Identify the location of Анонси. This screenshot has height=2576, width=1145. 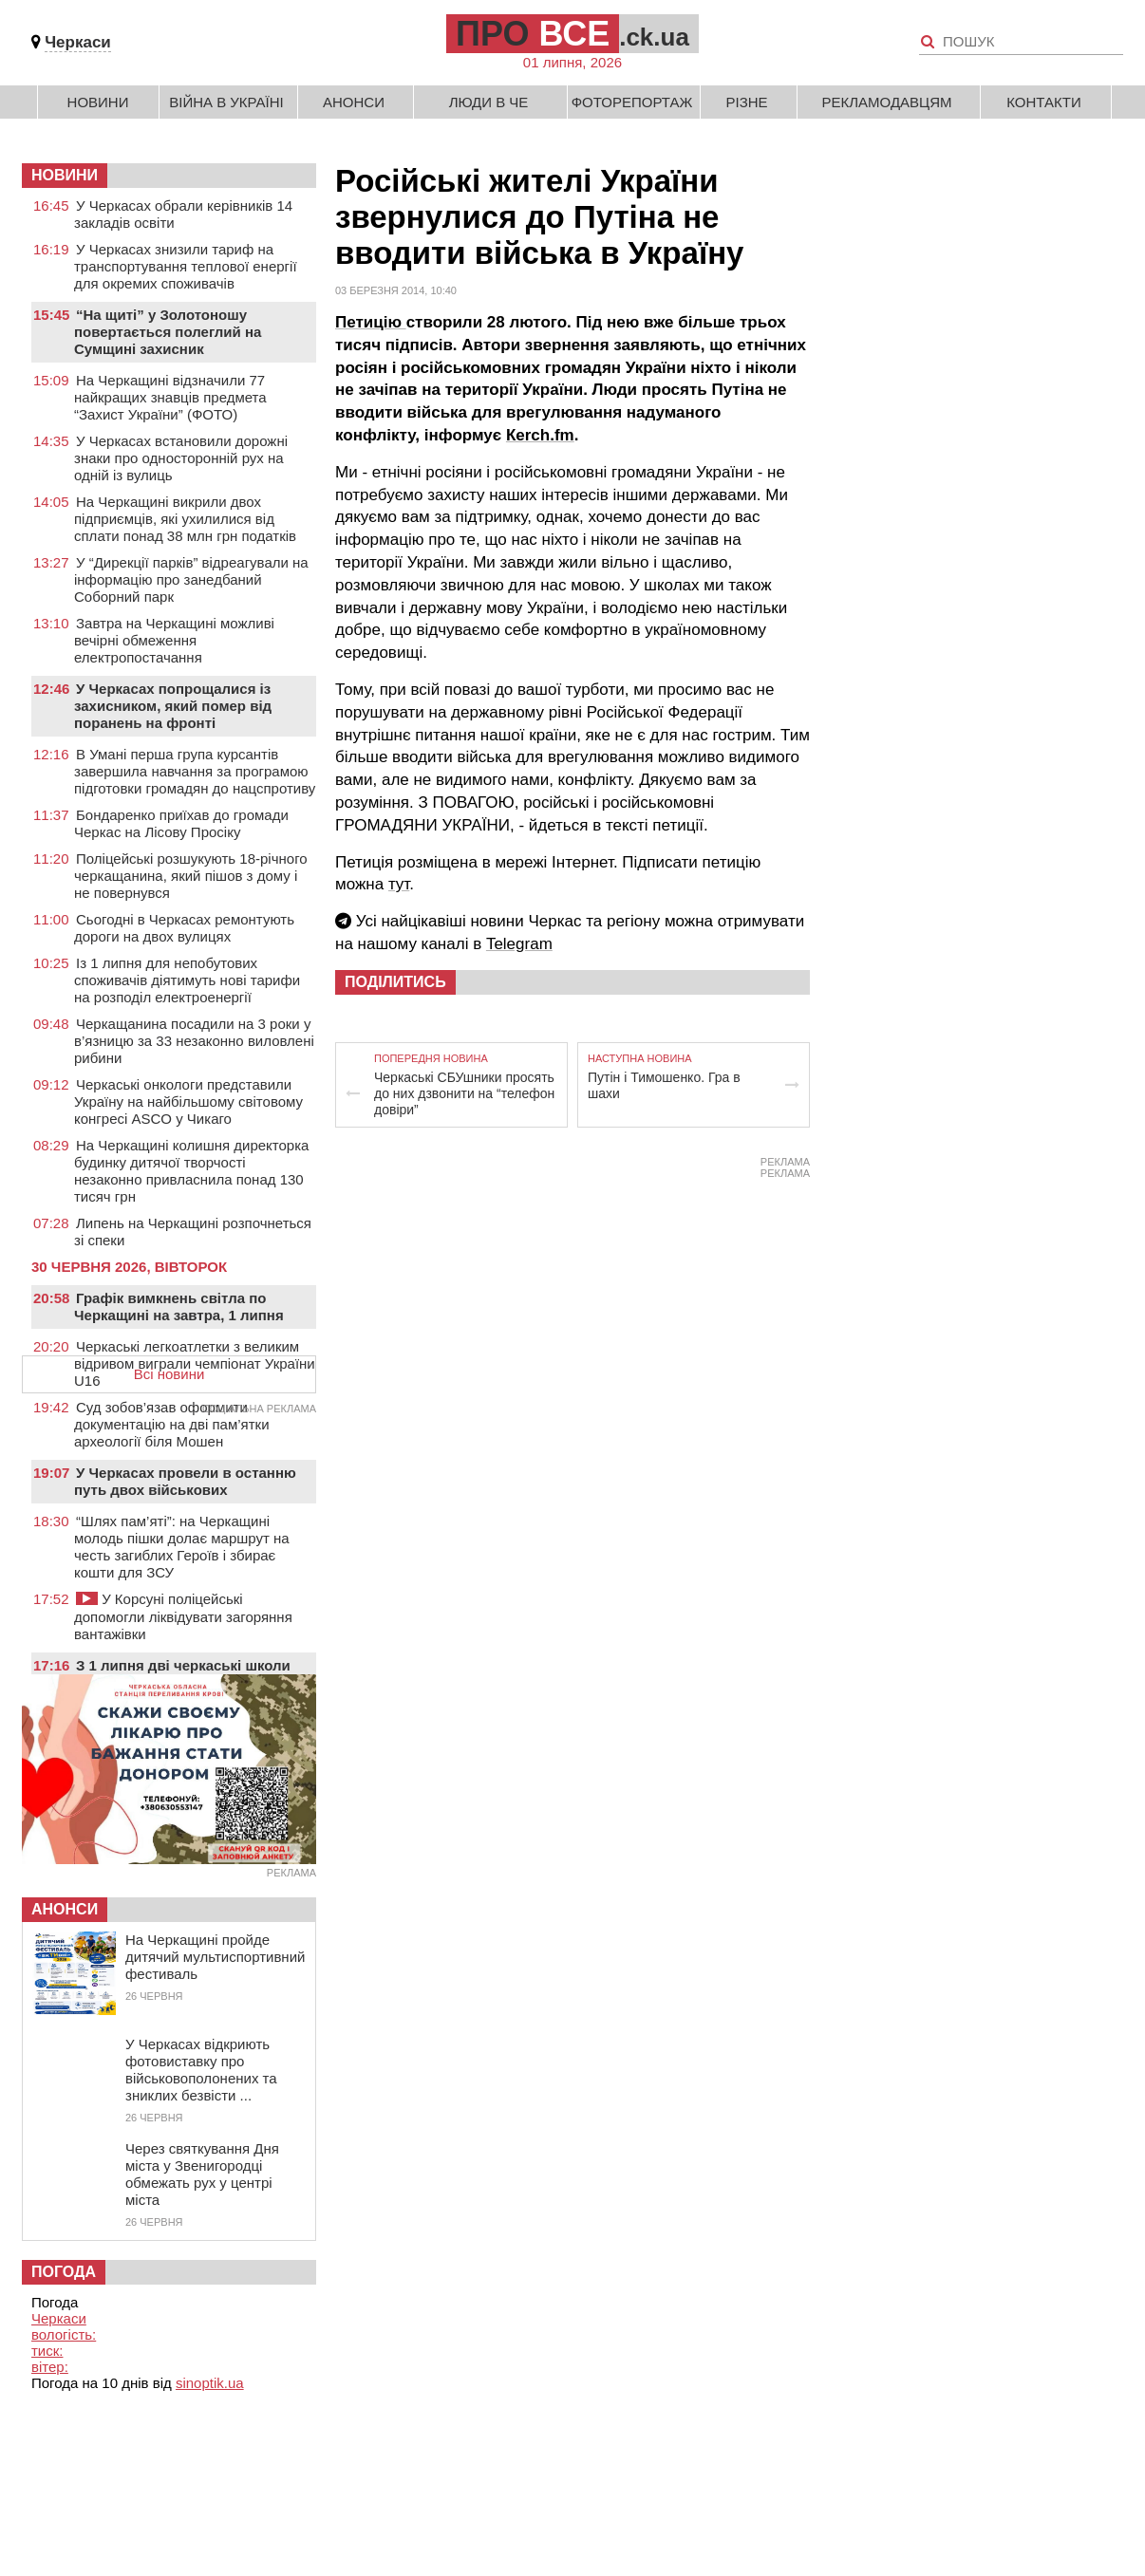
(354, 102).